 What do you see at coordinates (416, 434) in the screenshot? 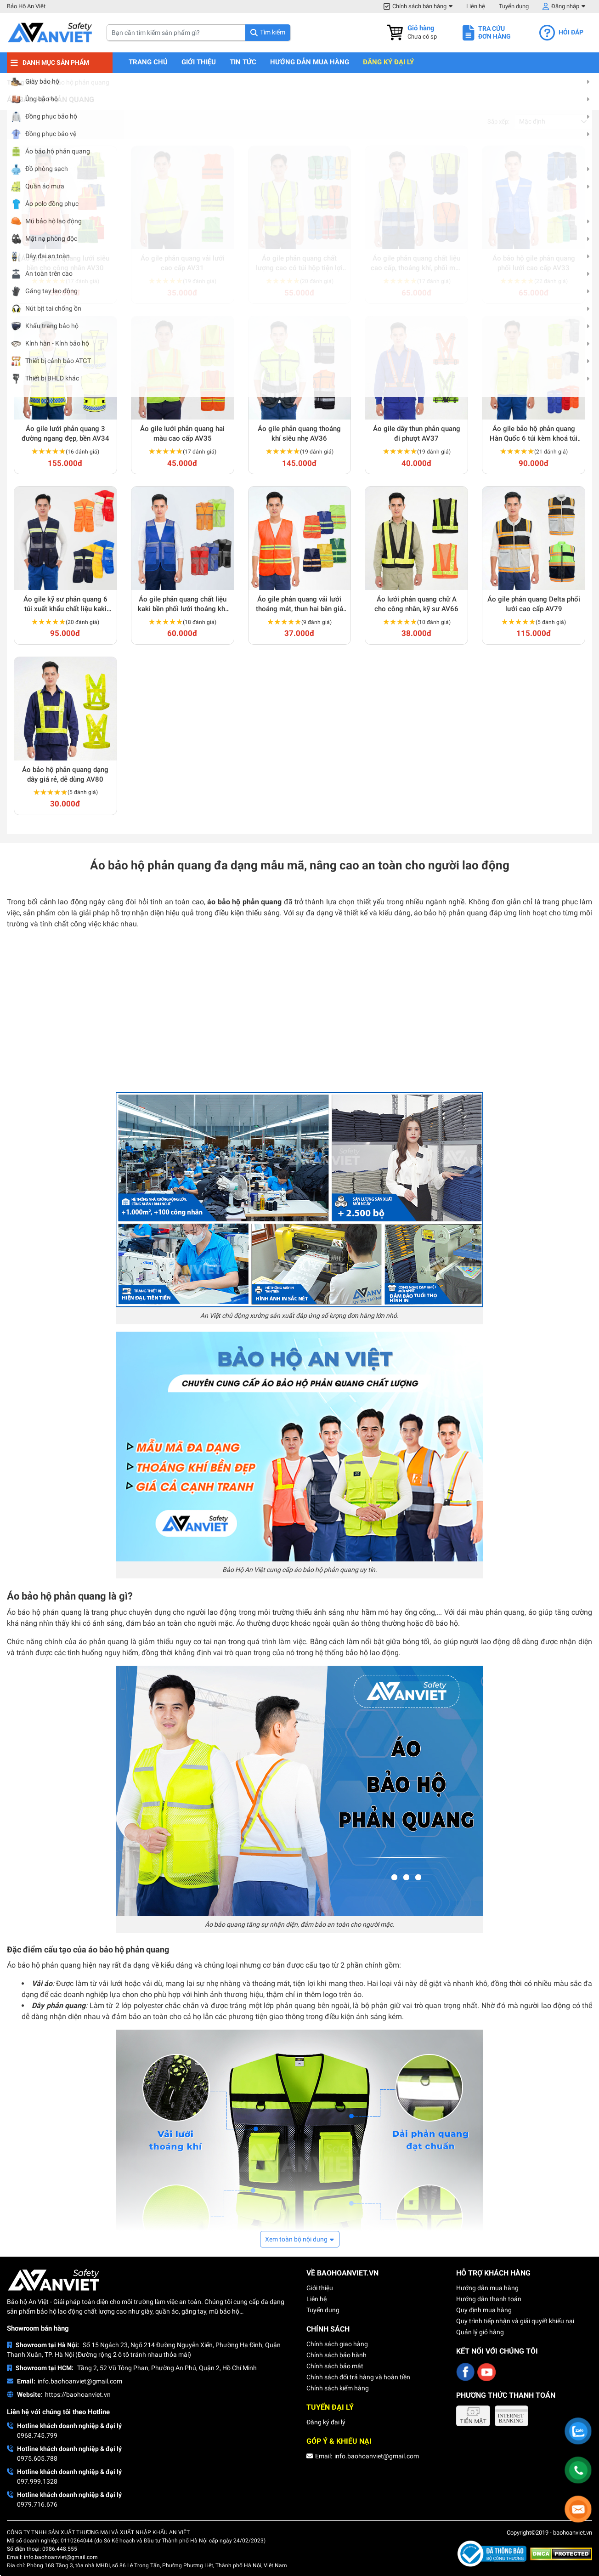
I see `Áo gile dây thun phản quang đi phượt AV37` at bounding box center [416, 434].